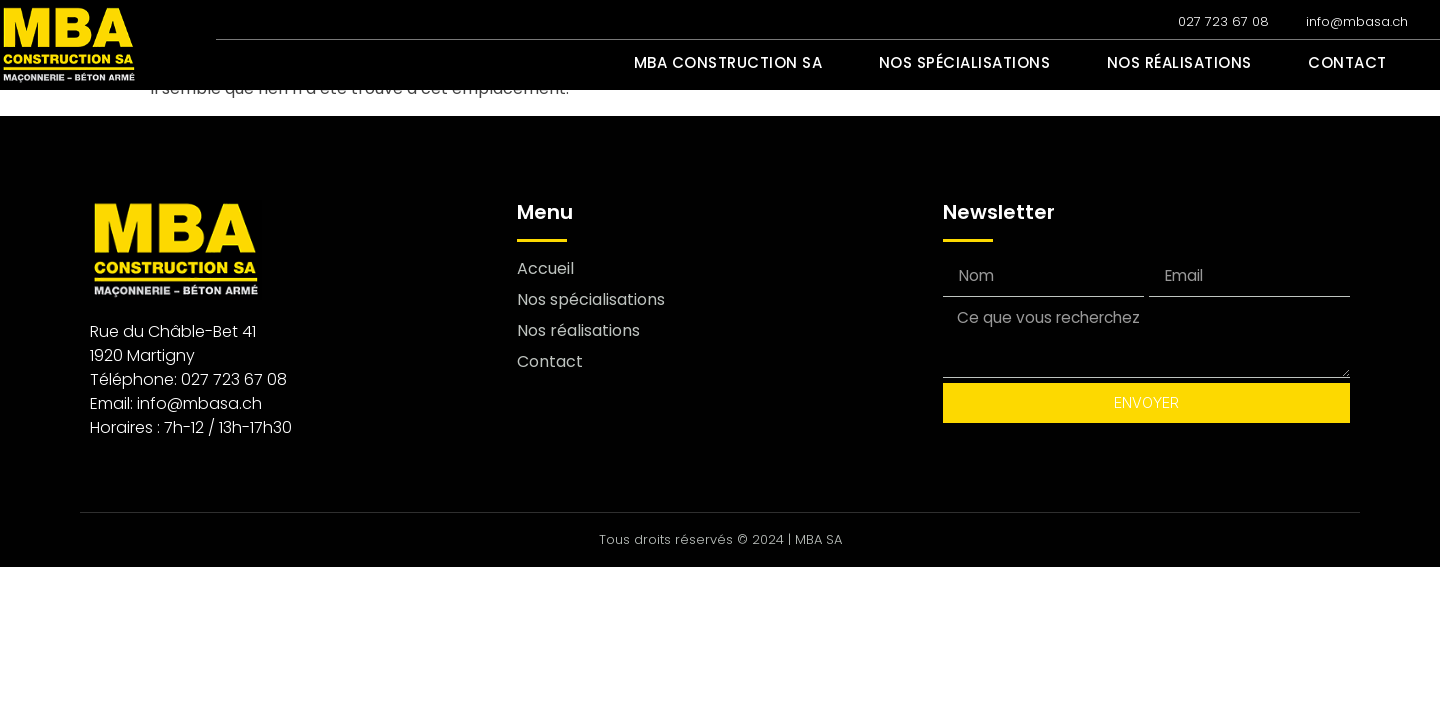 The width and height of the screenshot is (1440, 720). What do you see at coordinates (773, 63) in the screenshot?
I see `MBA Construction SA` at bounding box center [773, 63].